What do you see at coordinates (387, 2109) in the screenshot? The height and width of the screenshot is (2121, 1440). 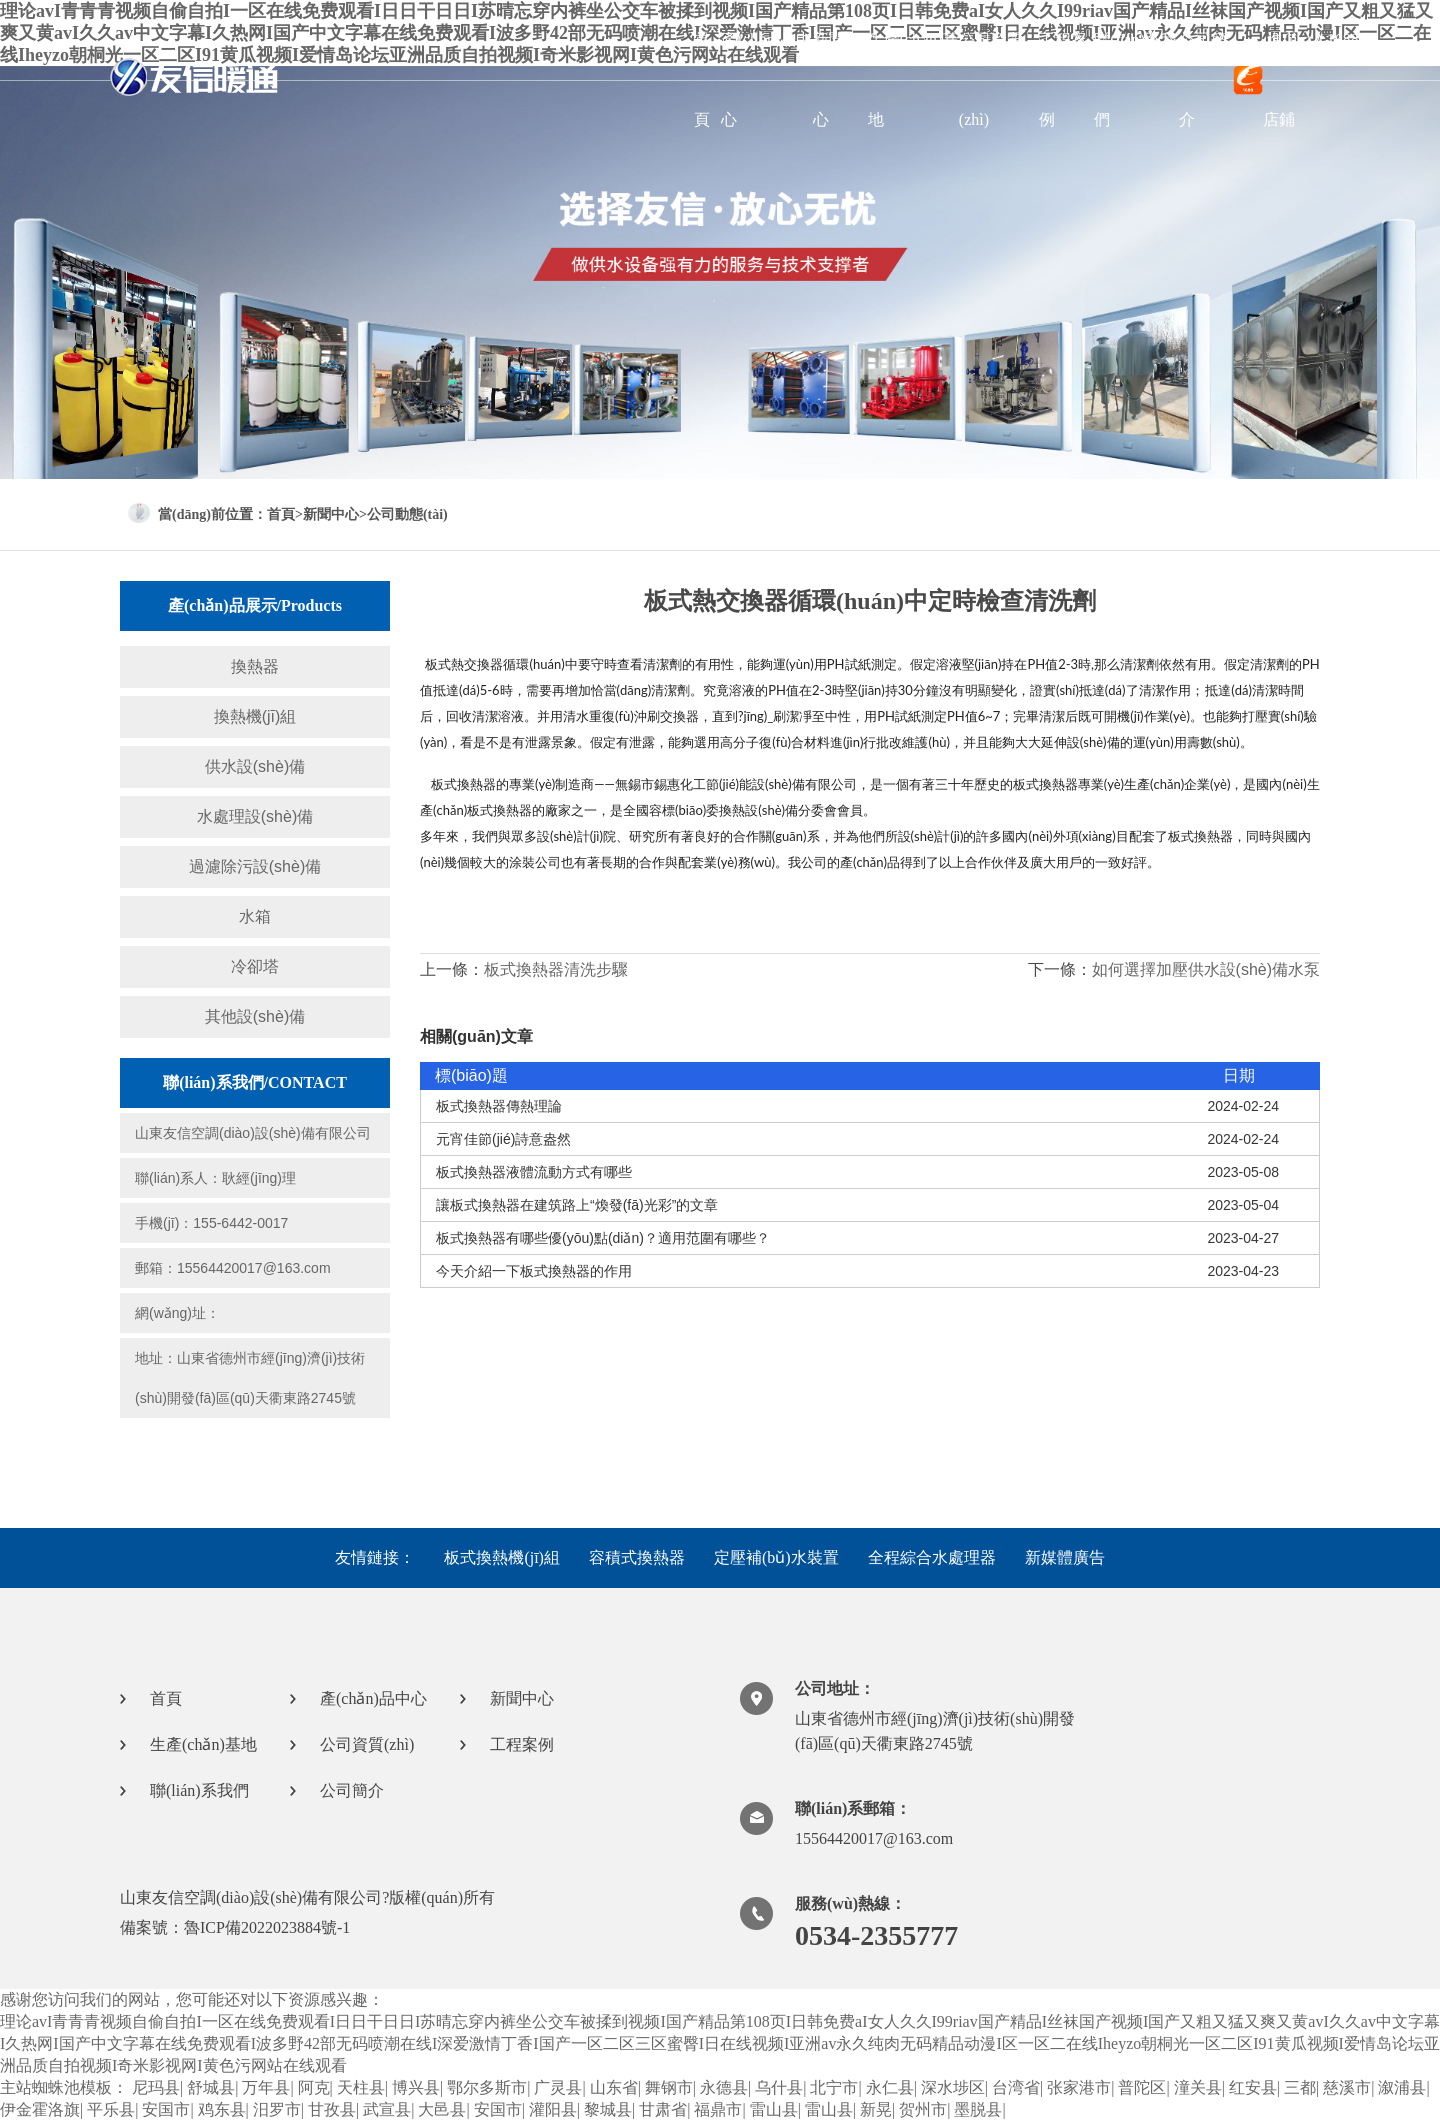 I see `武宣县` at bounding box center [387, 2109].